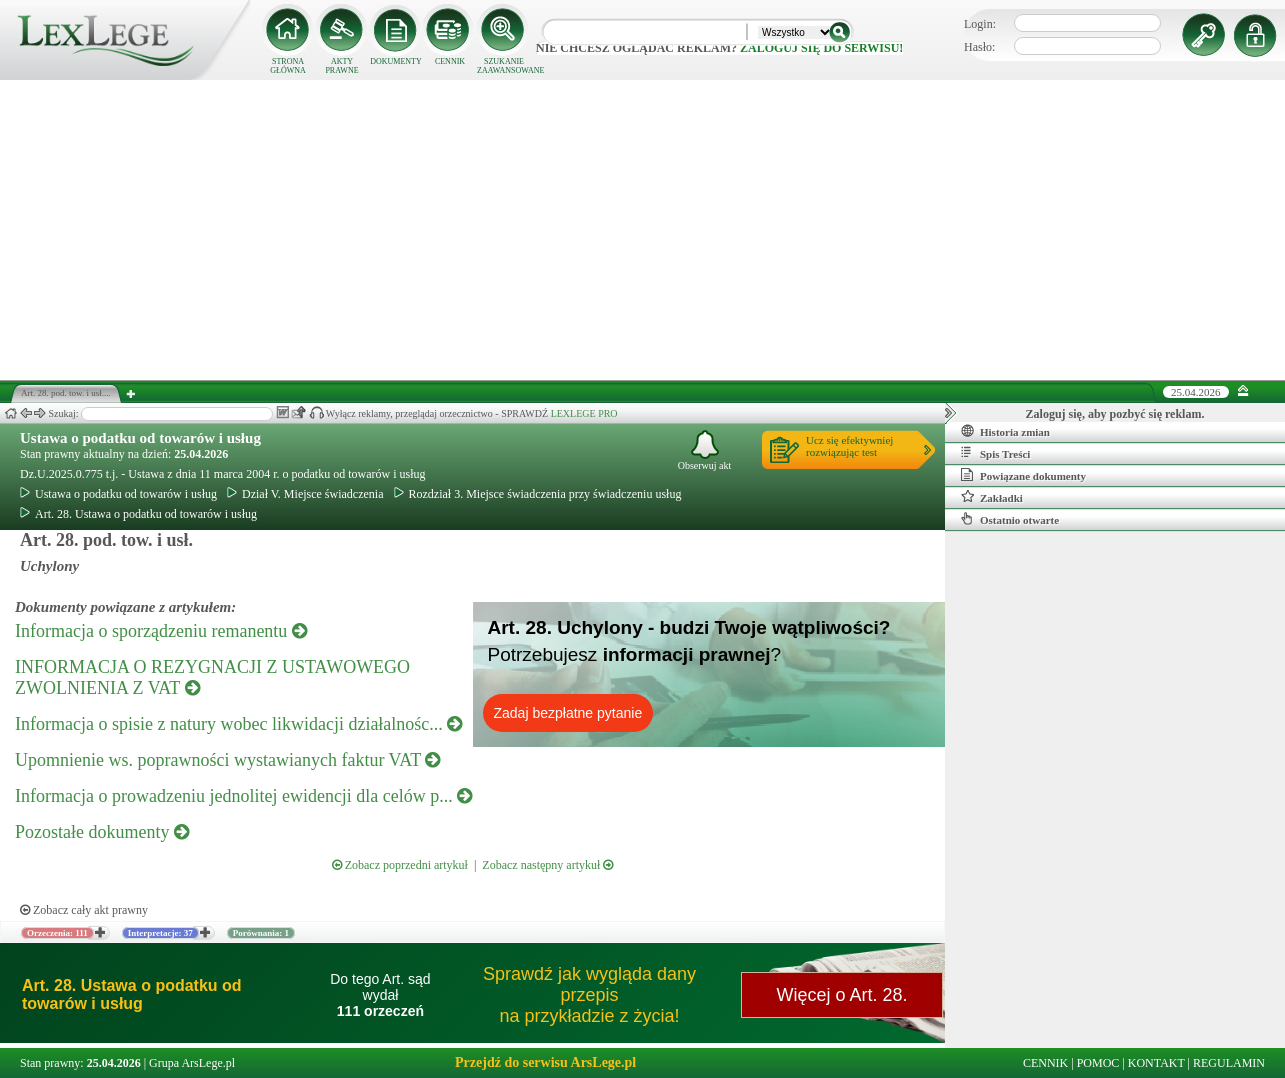  What do you see at coordinates (238, 724) in the screenshot?
I see `Informacja o spisie z natury wobec likwidacji działalnośc...` at bounding box center [238, 724].